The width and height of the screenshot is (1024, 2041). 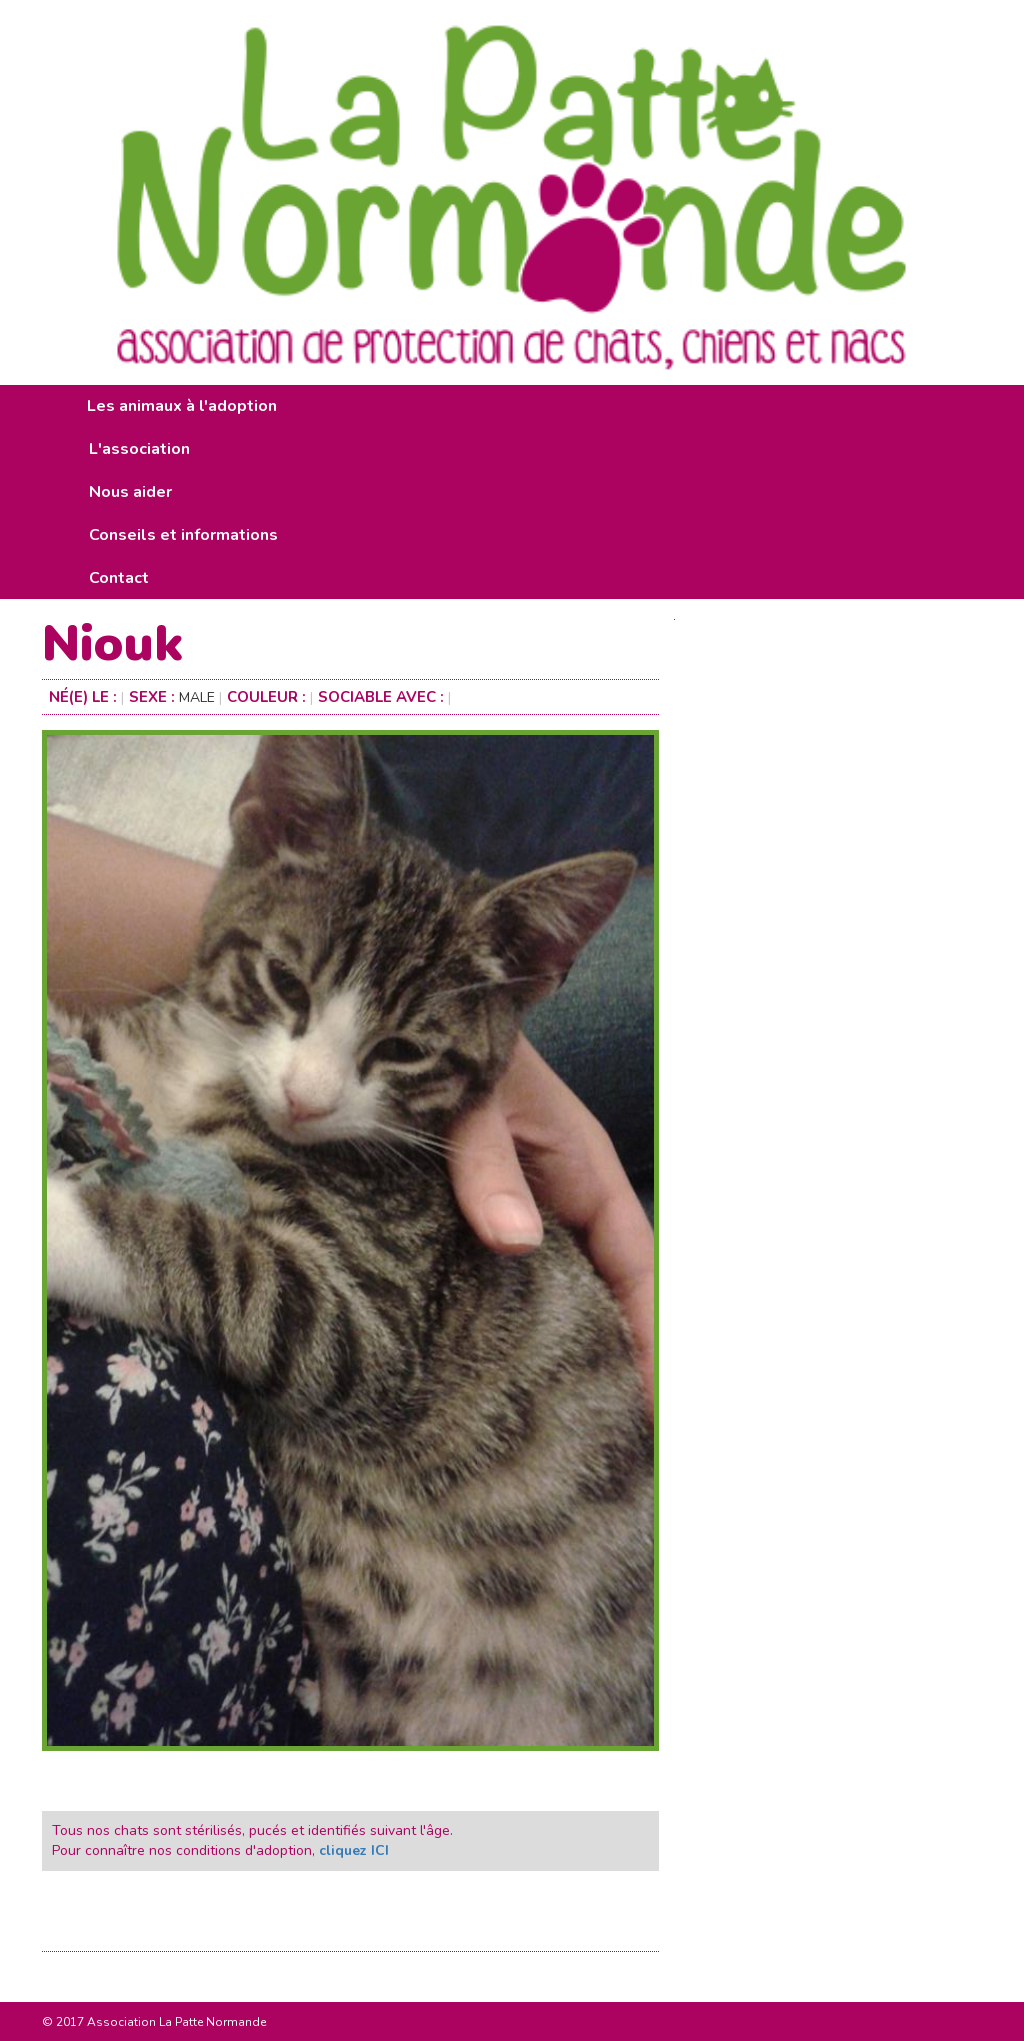 What do you see at coordinates (183, 535) in the screenshot?
I see `Conseils et informations` at bounding box center [183, 535].